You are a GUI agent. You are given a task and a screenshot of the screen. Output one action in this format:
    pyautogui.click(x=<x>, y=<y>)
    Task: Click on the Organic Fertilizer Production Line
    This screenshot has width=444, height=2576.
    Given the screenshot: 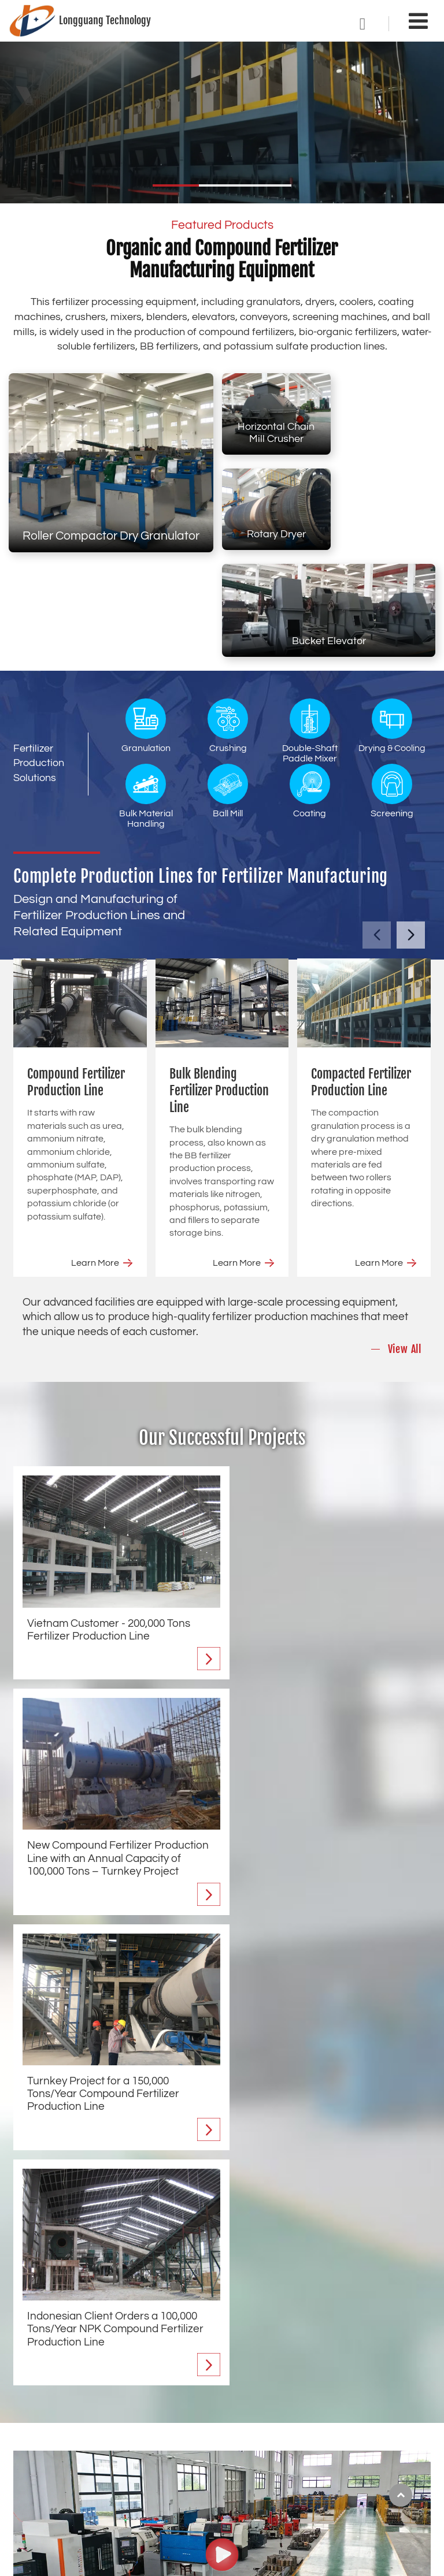 What is the action you would take?
    pyautogui.click(x=81, y=2446)
    